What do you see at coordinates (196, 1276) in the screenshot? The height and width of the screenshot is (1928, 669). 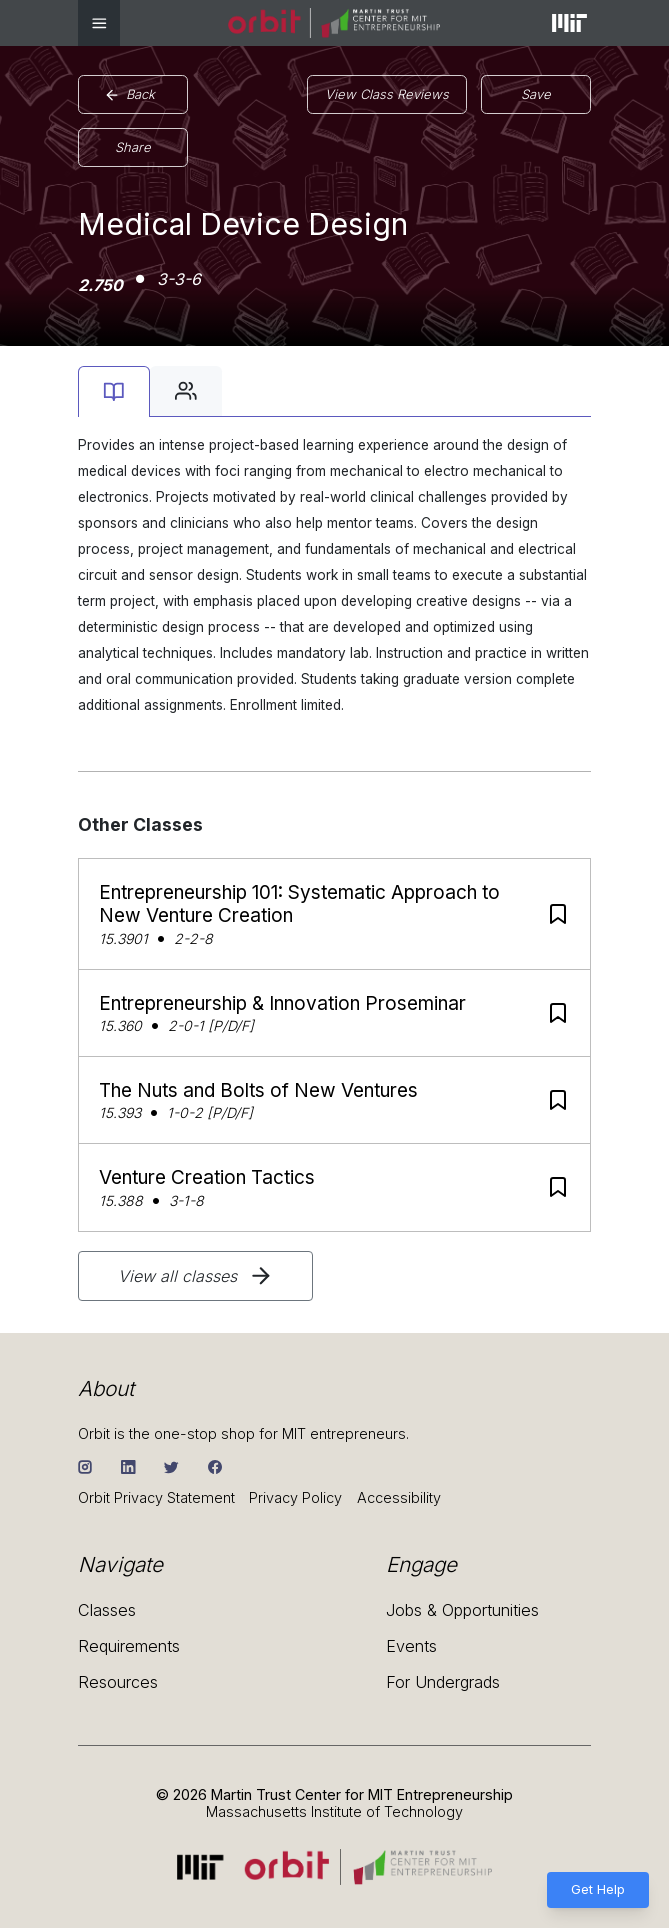 I see `View all classes` at bounding box center [196, 1276].